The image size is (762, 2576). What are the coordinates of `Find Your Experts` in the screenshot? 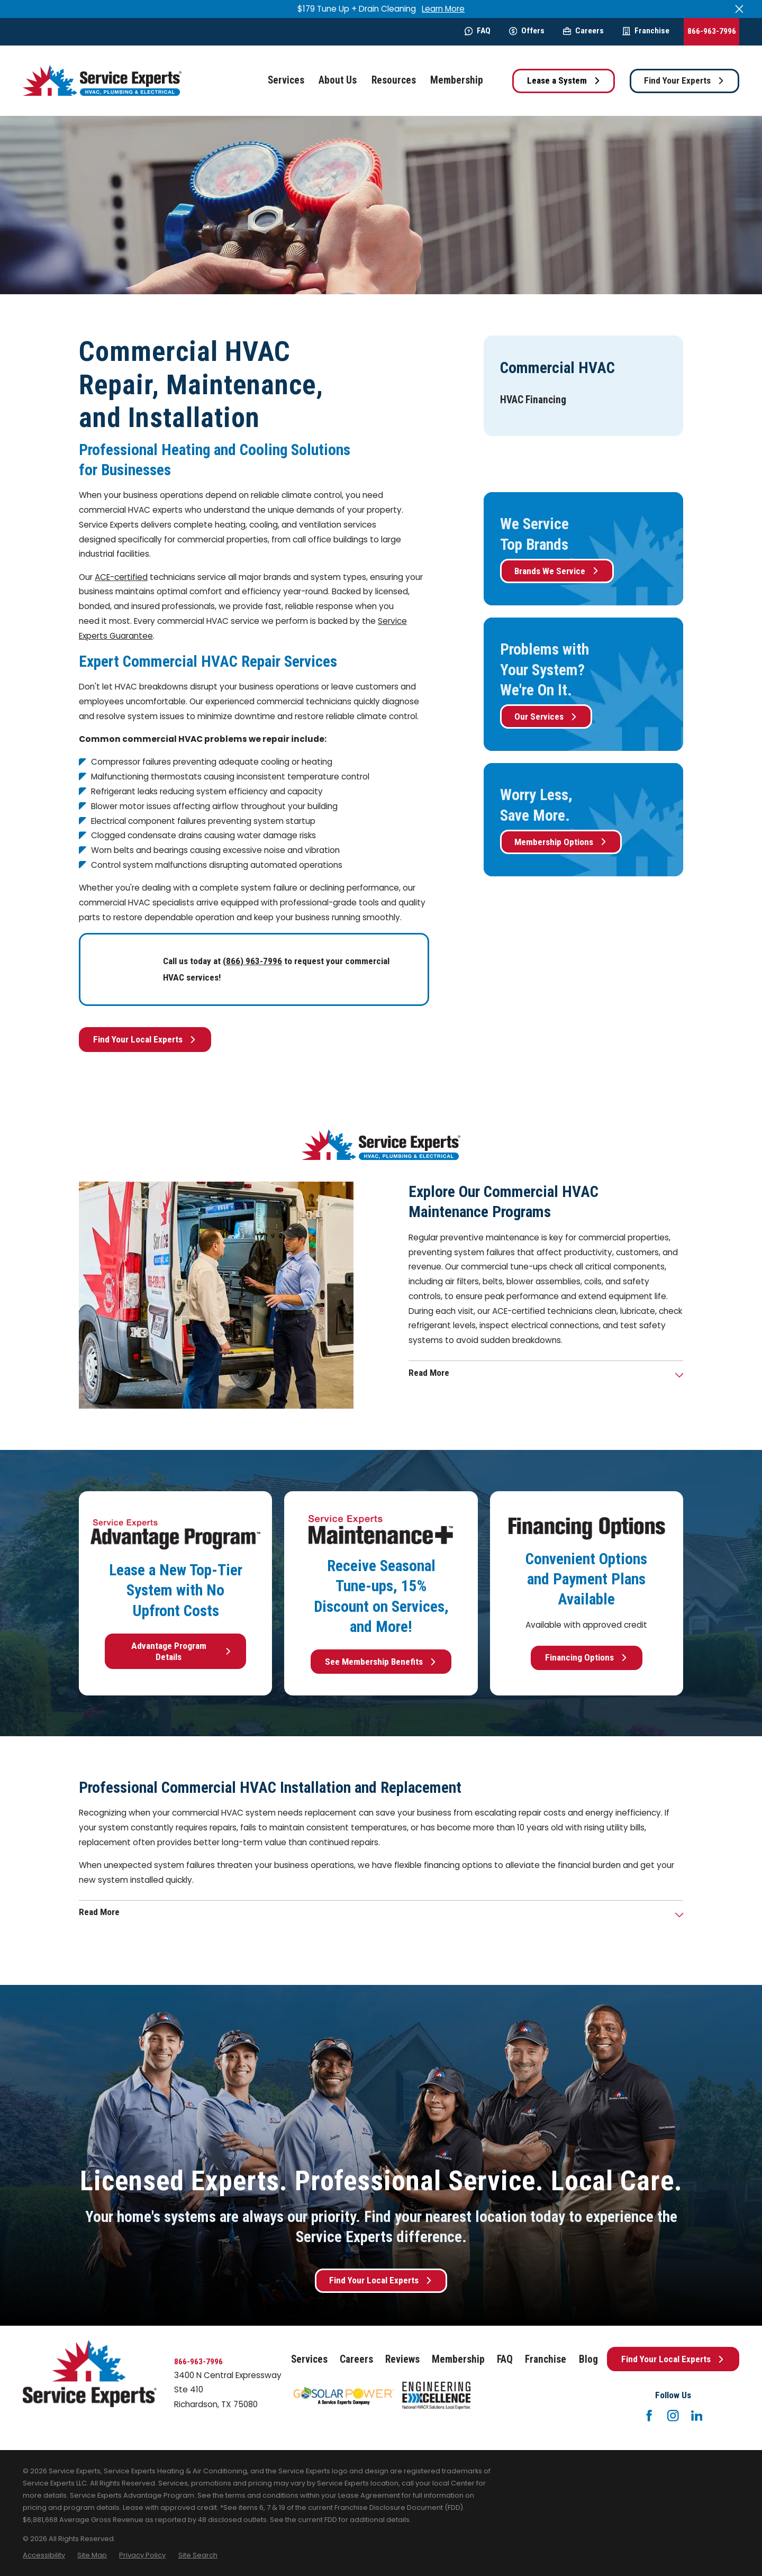 It's located at (684, 80).